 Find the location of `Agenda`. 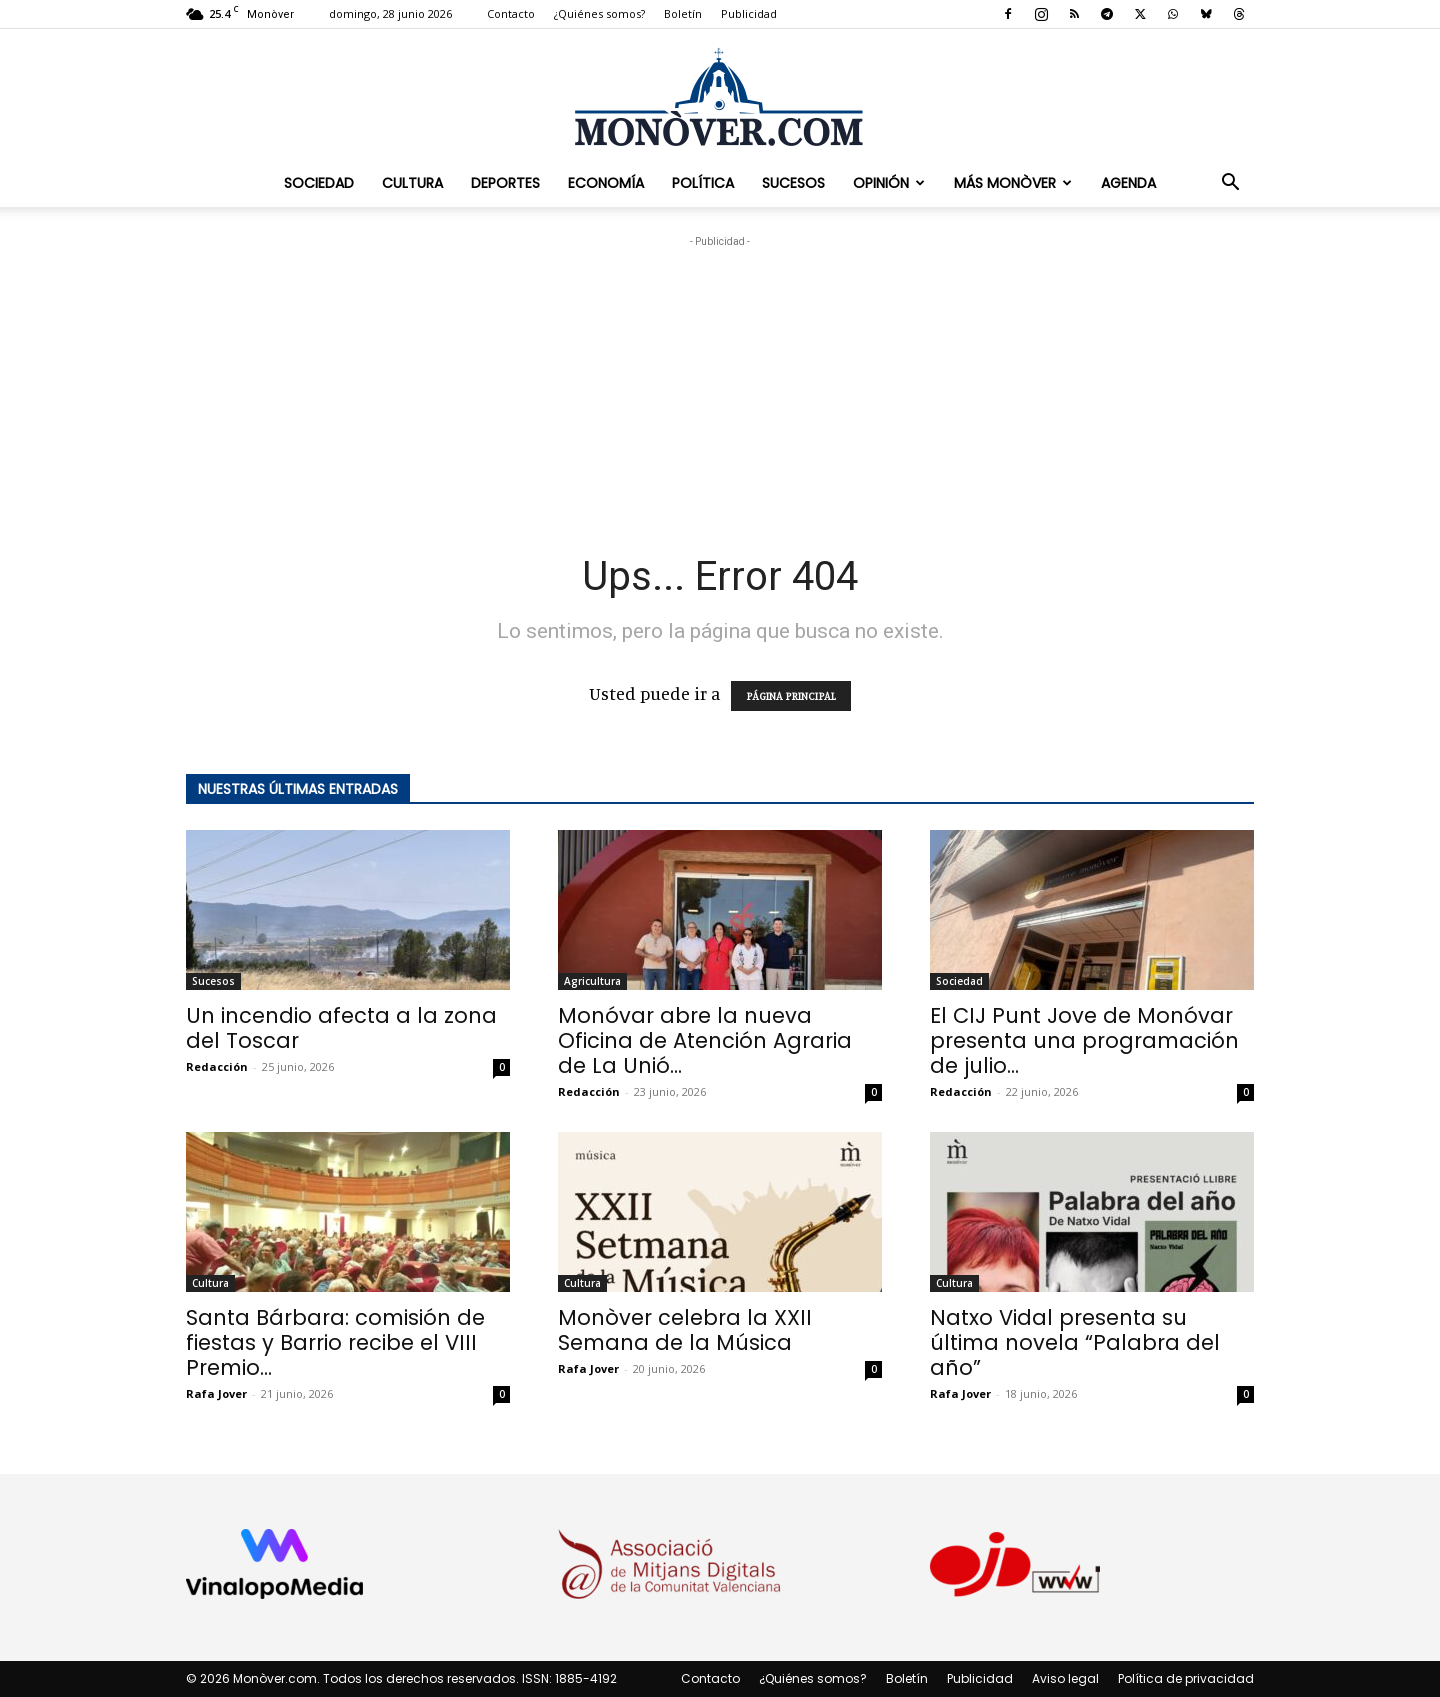

Agenda is located at coordinates (1128, 183).